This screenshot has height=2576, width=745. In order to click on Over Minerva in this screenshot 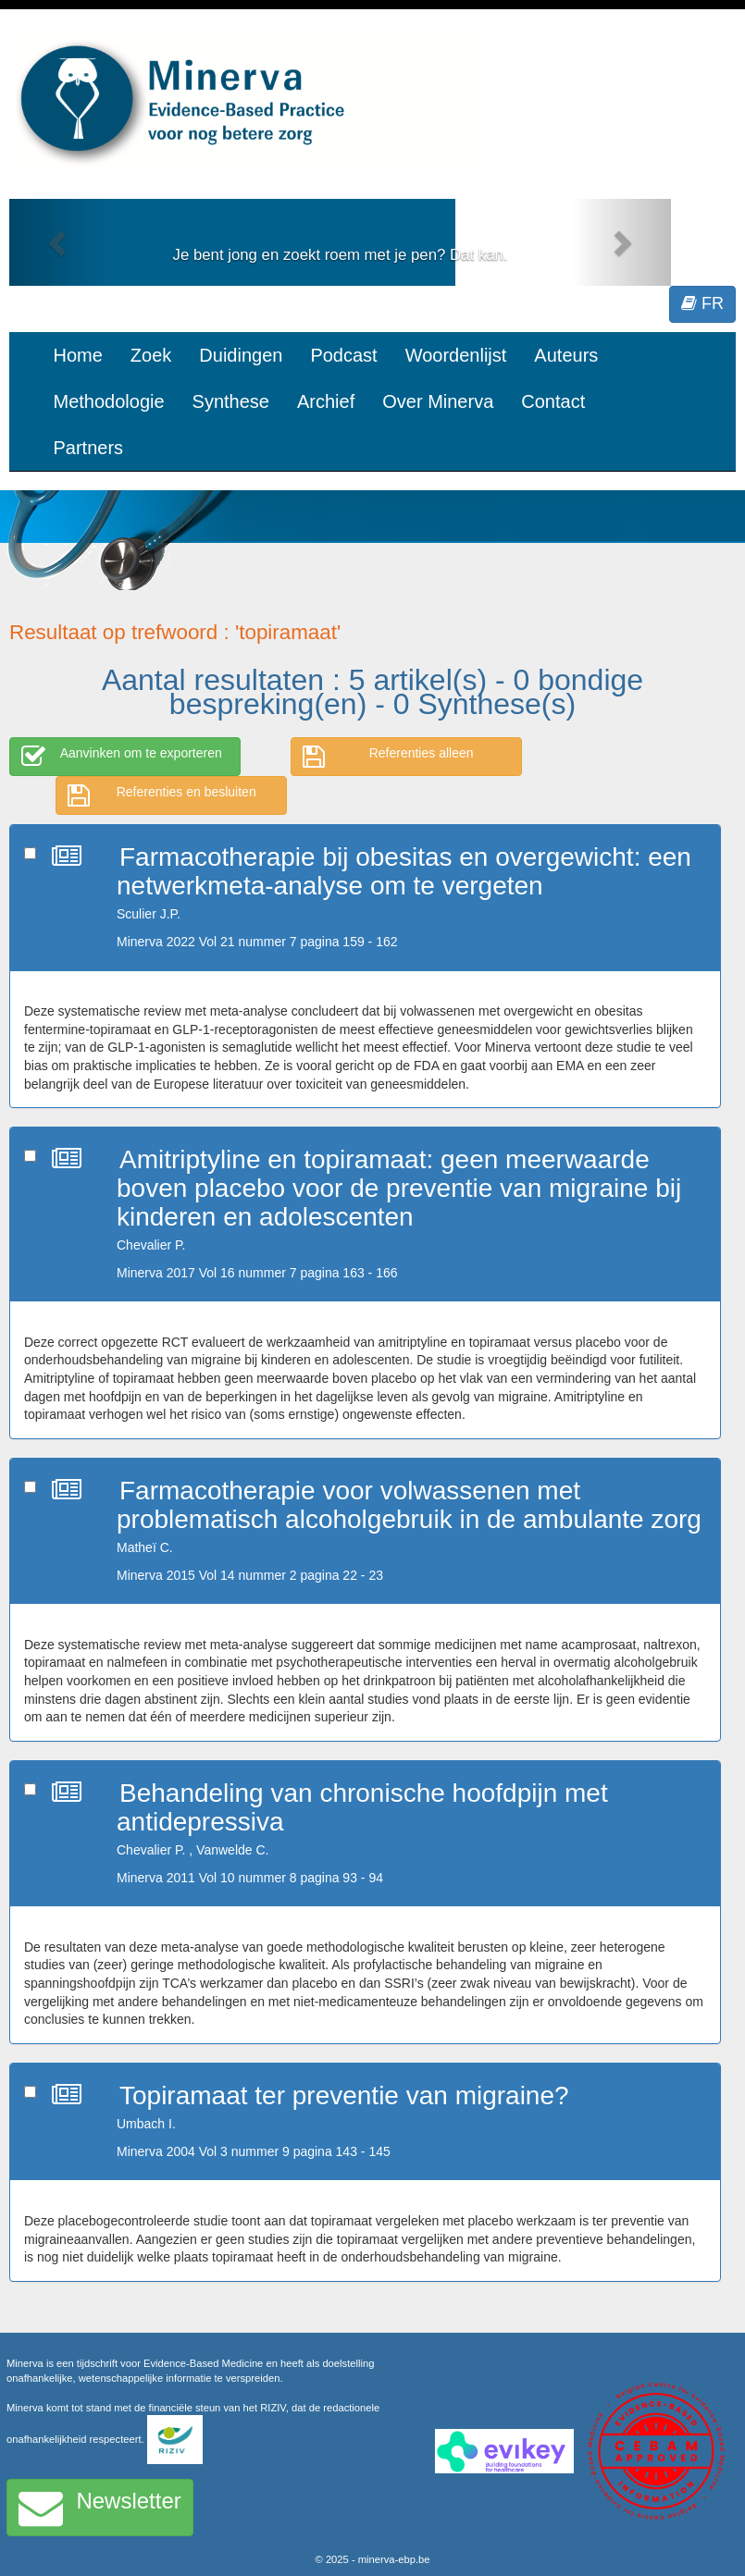, I will do `click(437, 401)`.